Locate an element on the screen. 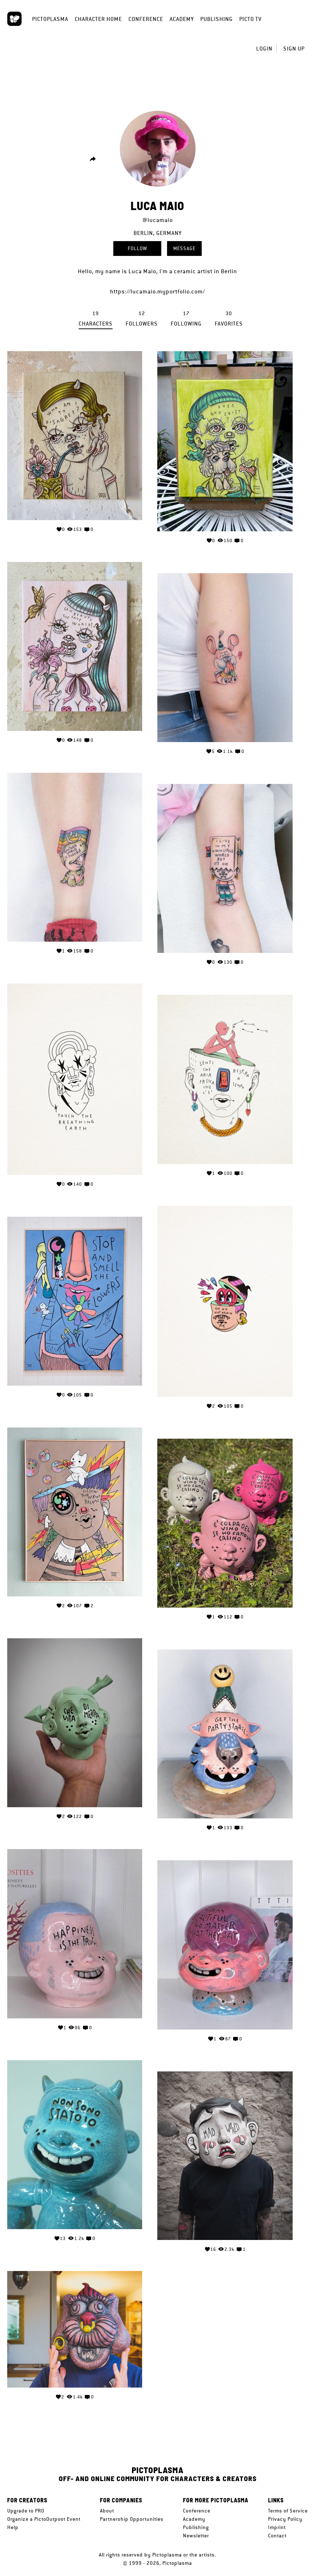  Pictoplasma is located at coordinates (50, 19).